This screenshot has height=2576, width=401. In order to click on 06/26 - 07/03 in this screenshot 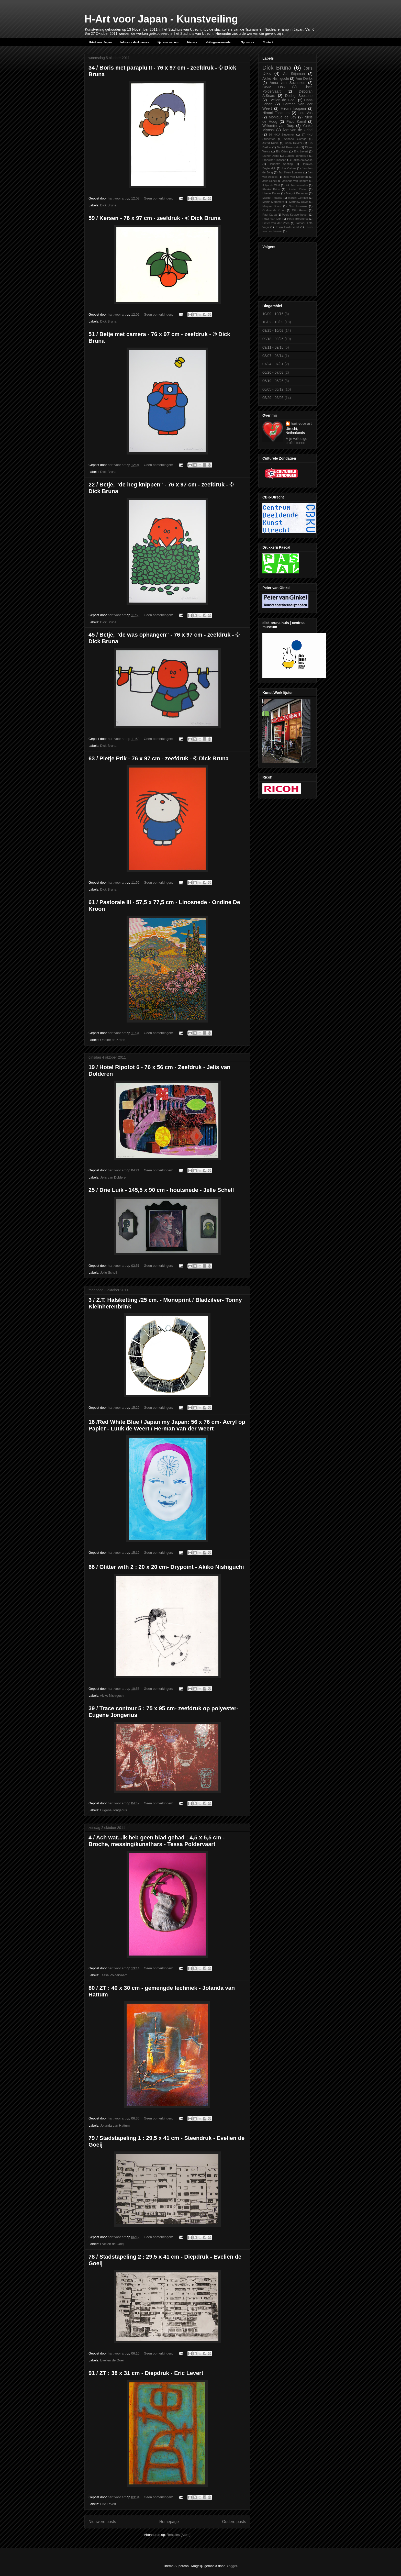, I will do `click(273, 372)`.